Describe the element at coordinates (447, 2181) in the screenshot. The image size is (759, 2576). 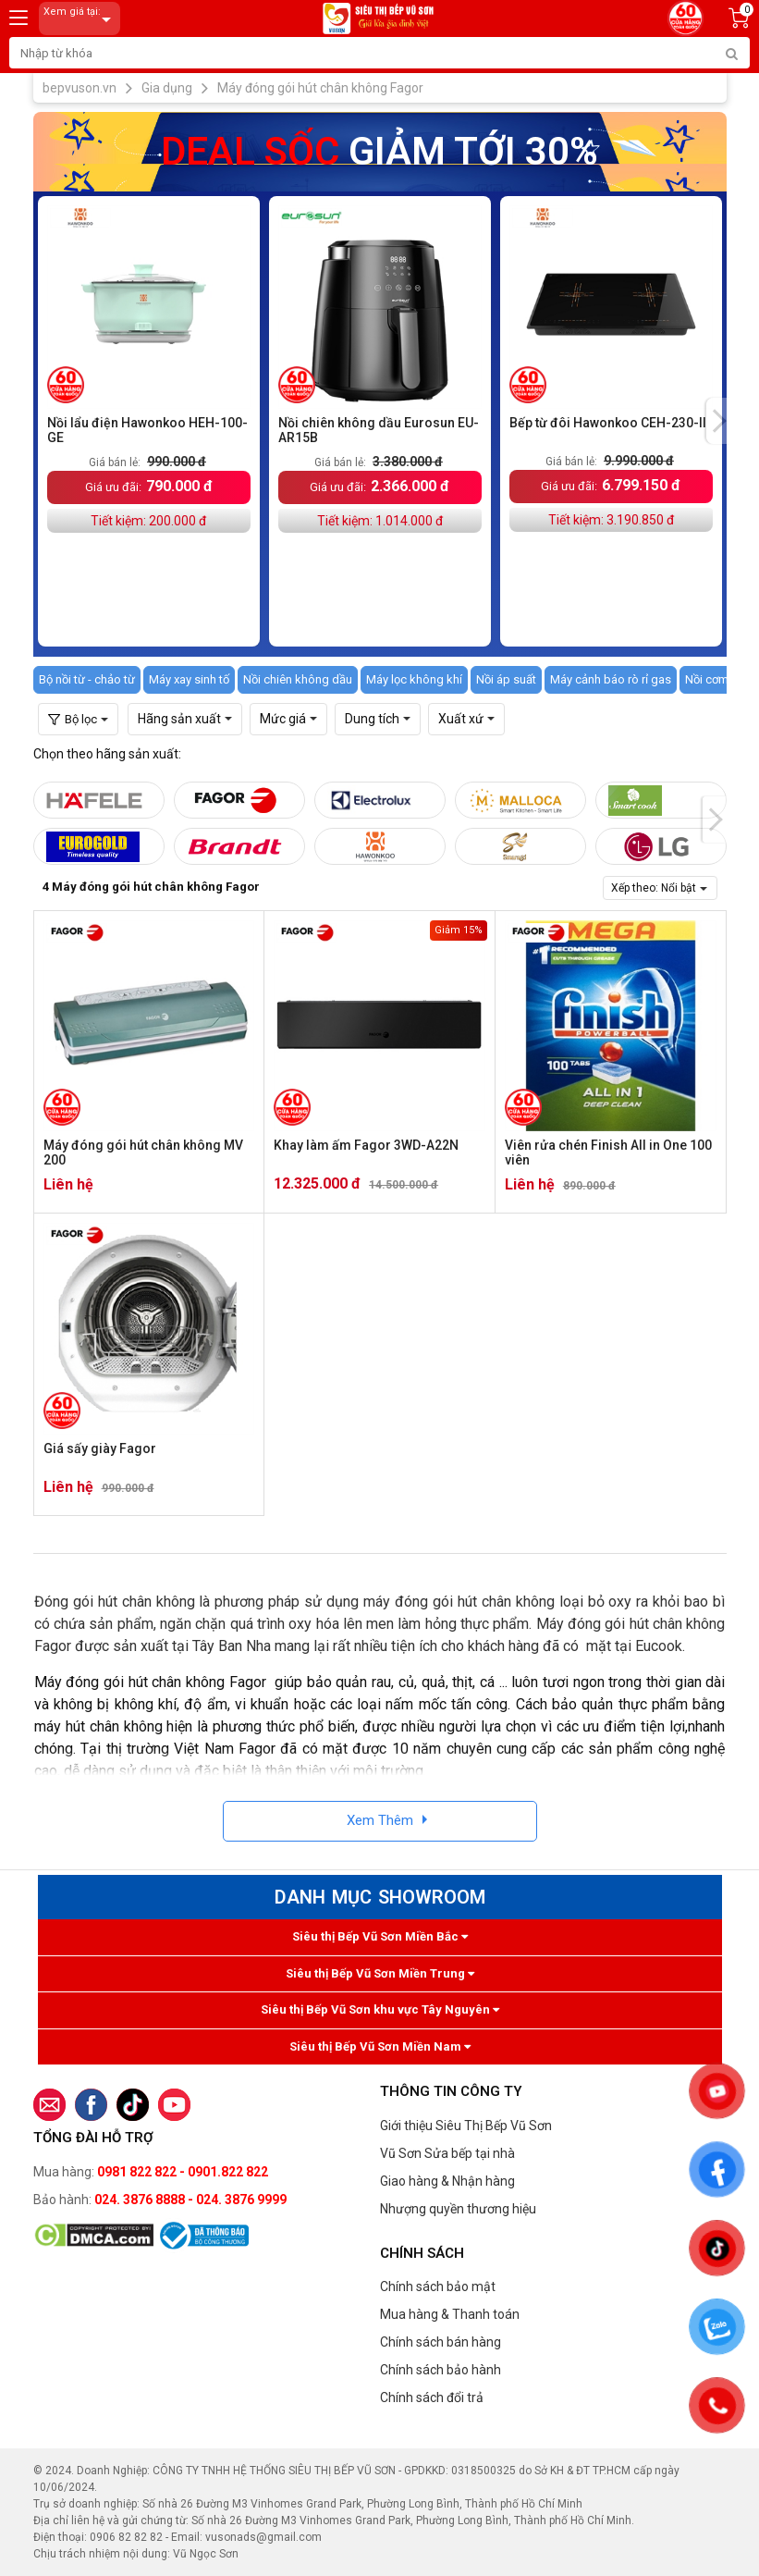
I see `Giao hàng & Nhận hàng` at that location.